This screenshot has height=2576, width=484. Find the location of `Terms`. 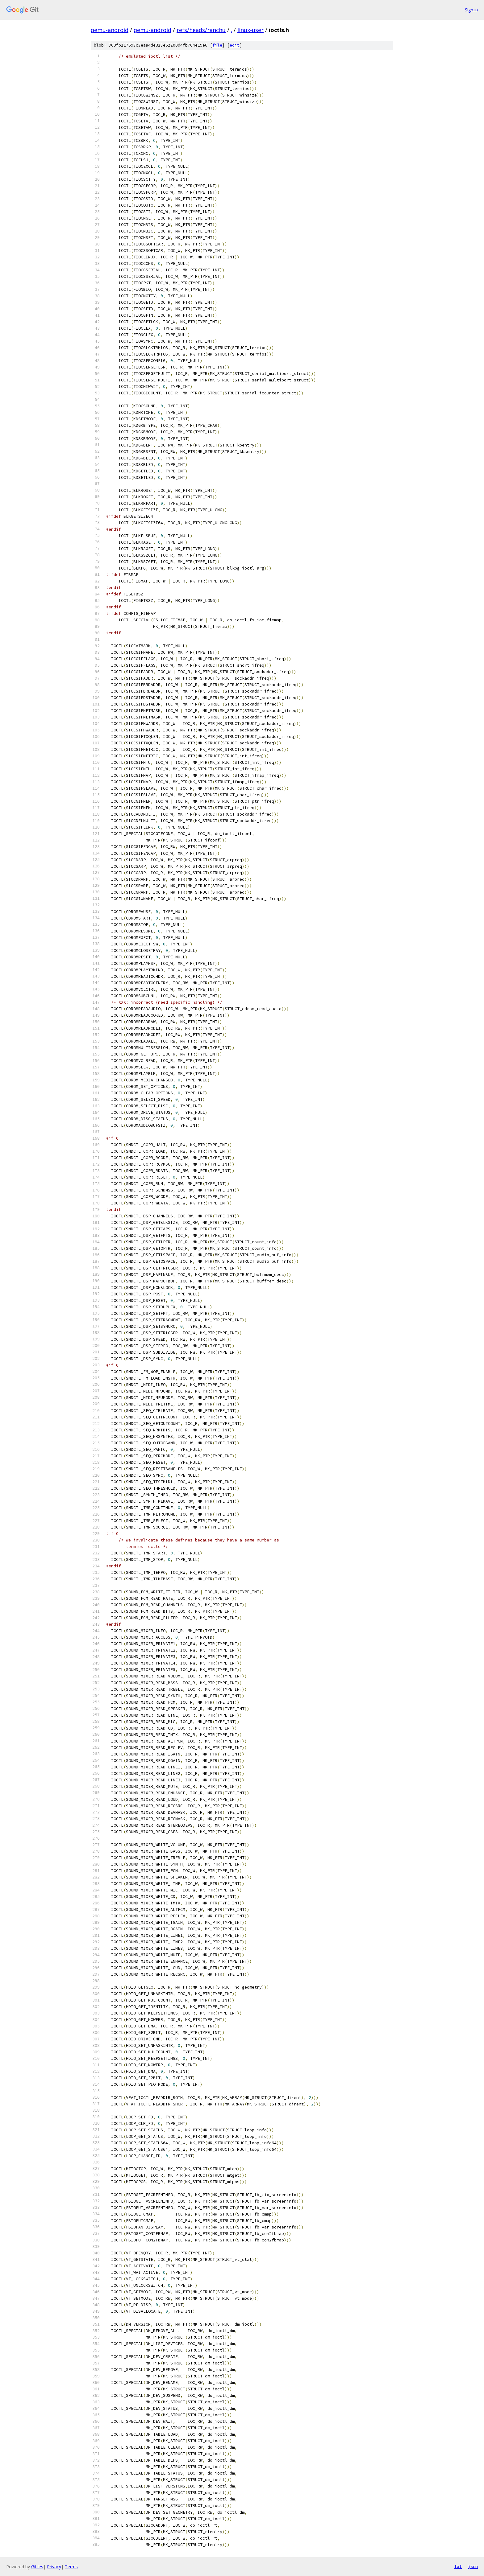

Terms is located at coordinates (71, 2567).